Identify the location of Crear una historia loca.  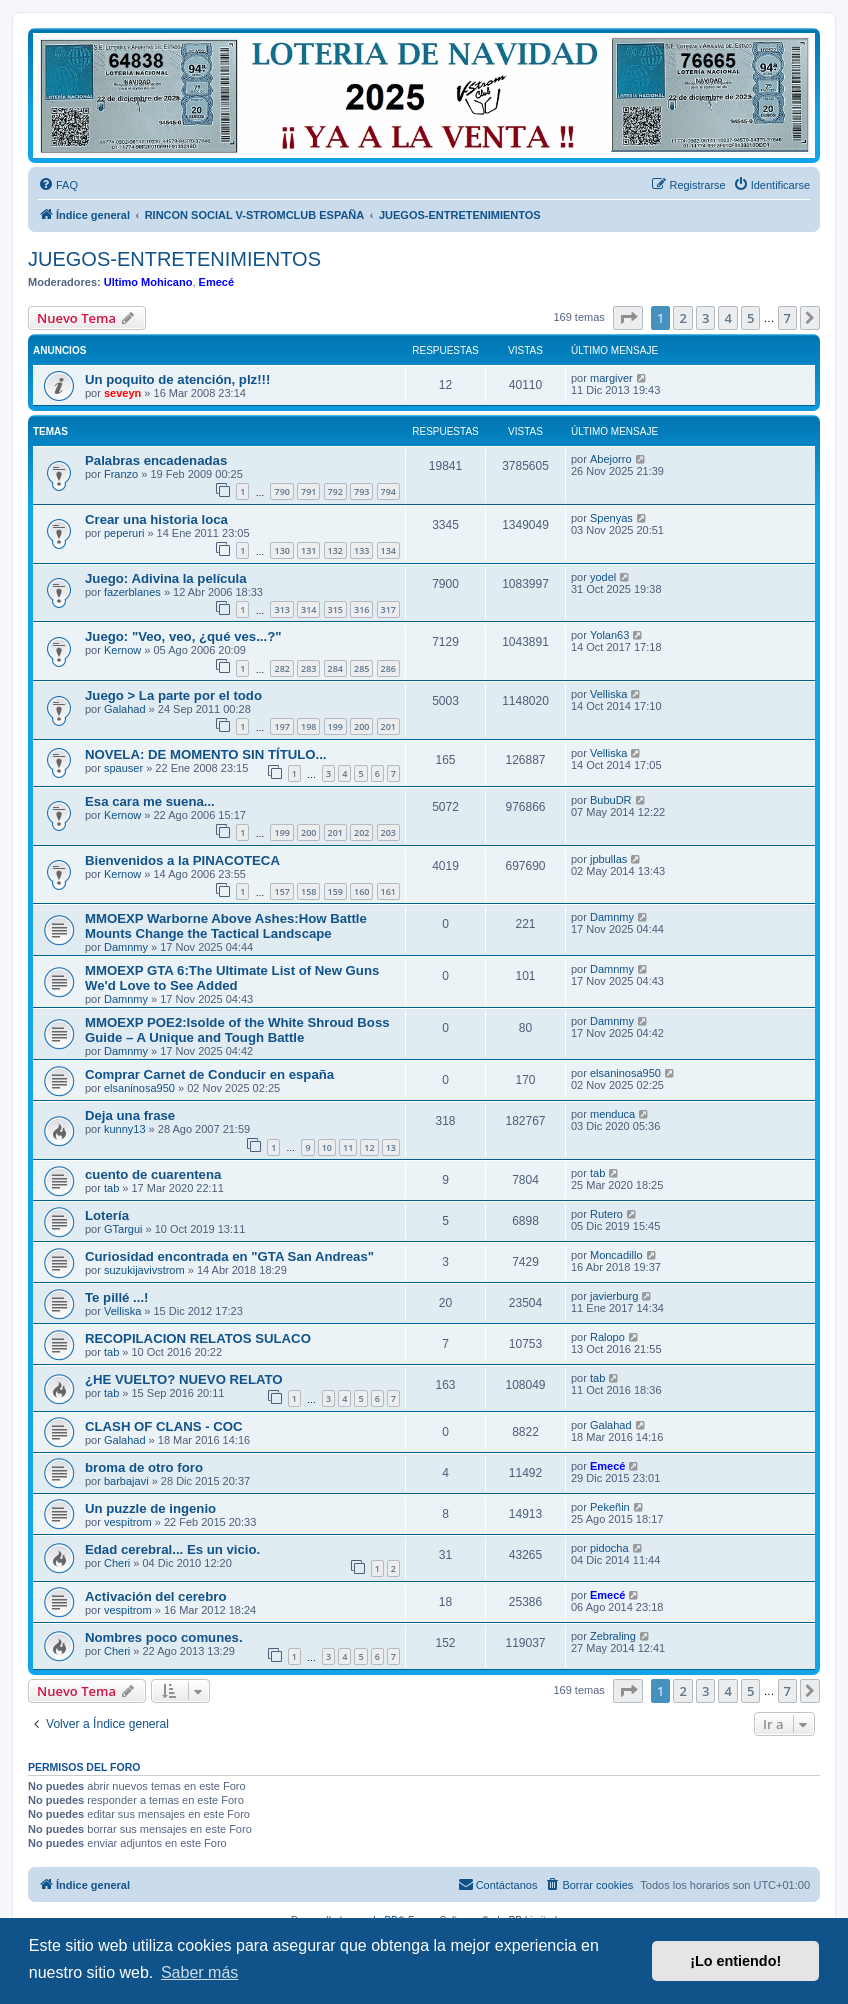
(156, 519).